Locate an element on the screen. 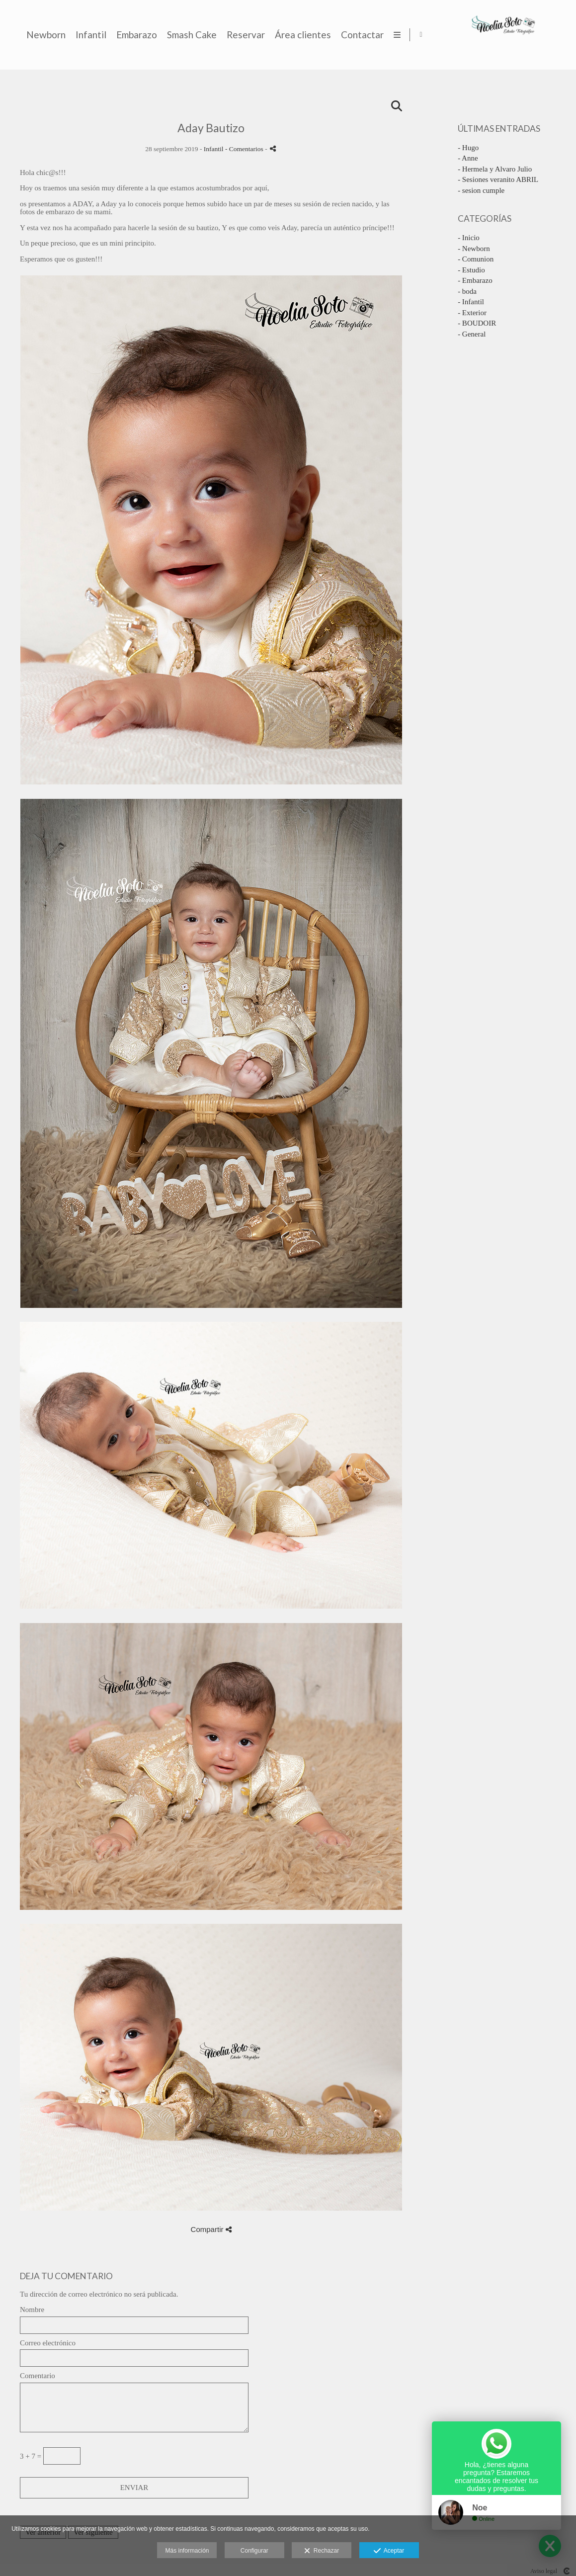  - General is located at coordinates (472, 334).